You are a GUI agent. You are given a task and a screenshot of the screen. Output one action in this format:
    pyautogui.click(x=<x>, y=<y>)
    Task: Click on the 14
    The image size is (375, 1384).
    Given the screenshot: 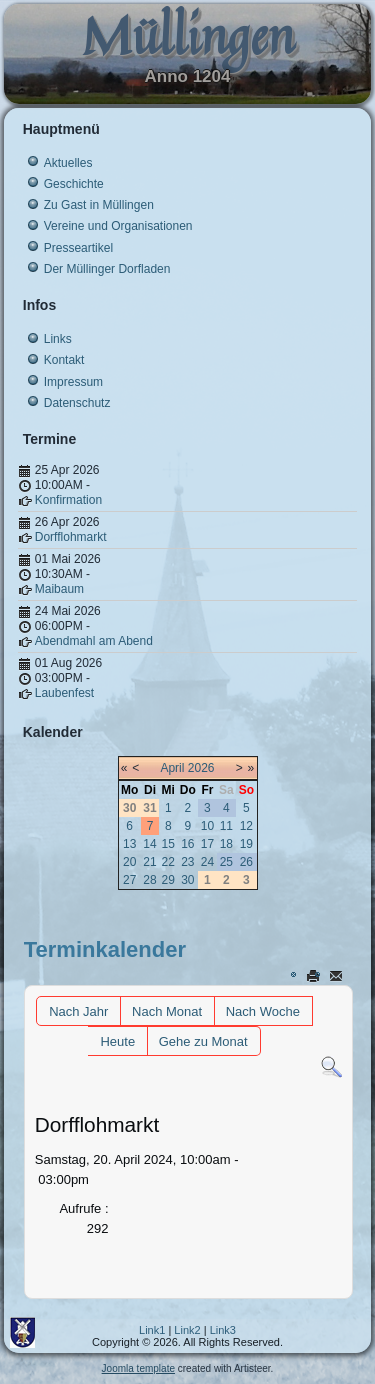 What is the action you would take?
    pyautogui.click(x=149, y=844)
    